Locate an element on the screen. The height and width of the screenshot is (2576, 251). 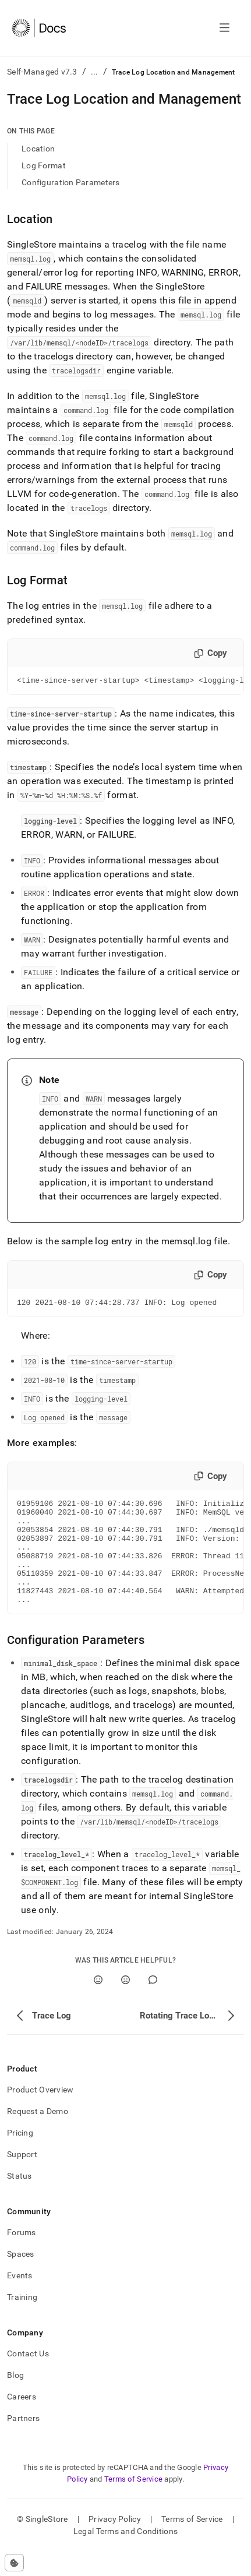
[Open navigation] is located at coordinates (224, 28).